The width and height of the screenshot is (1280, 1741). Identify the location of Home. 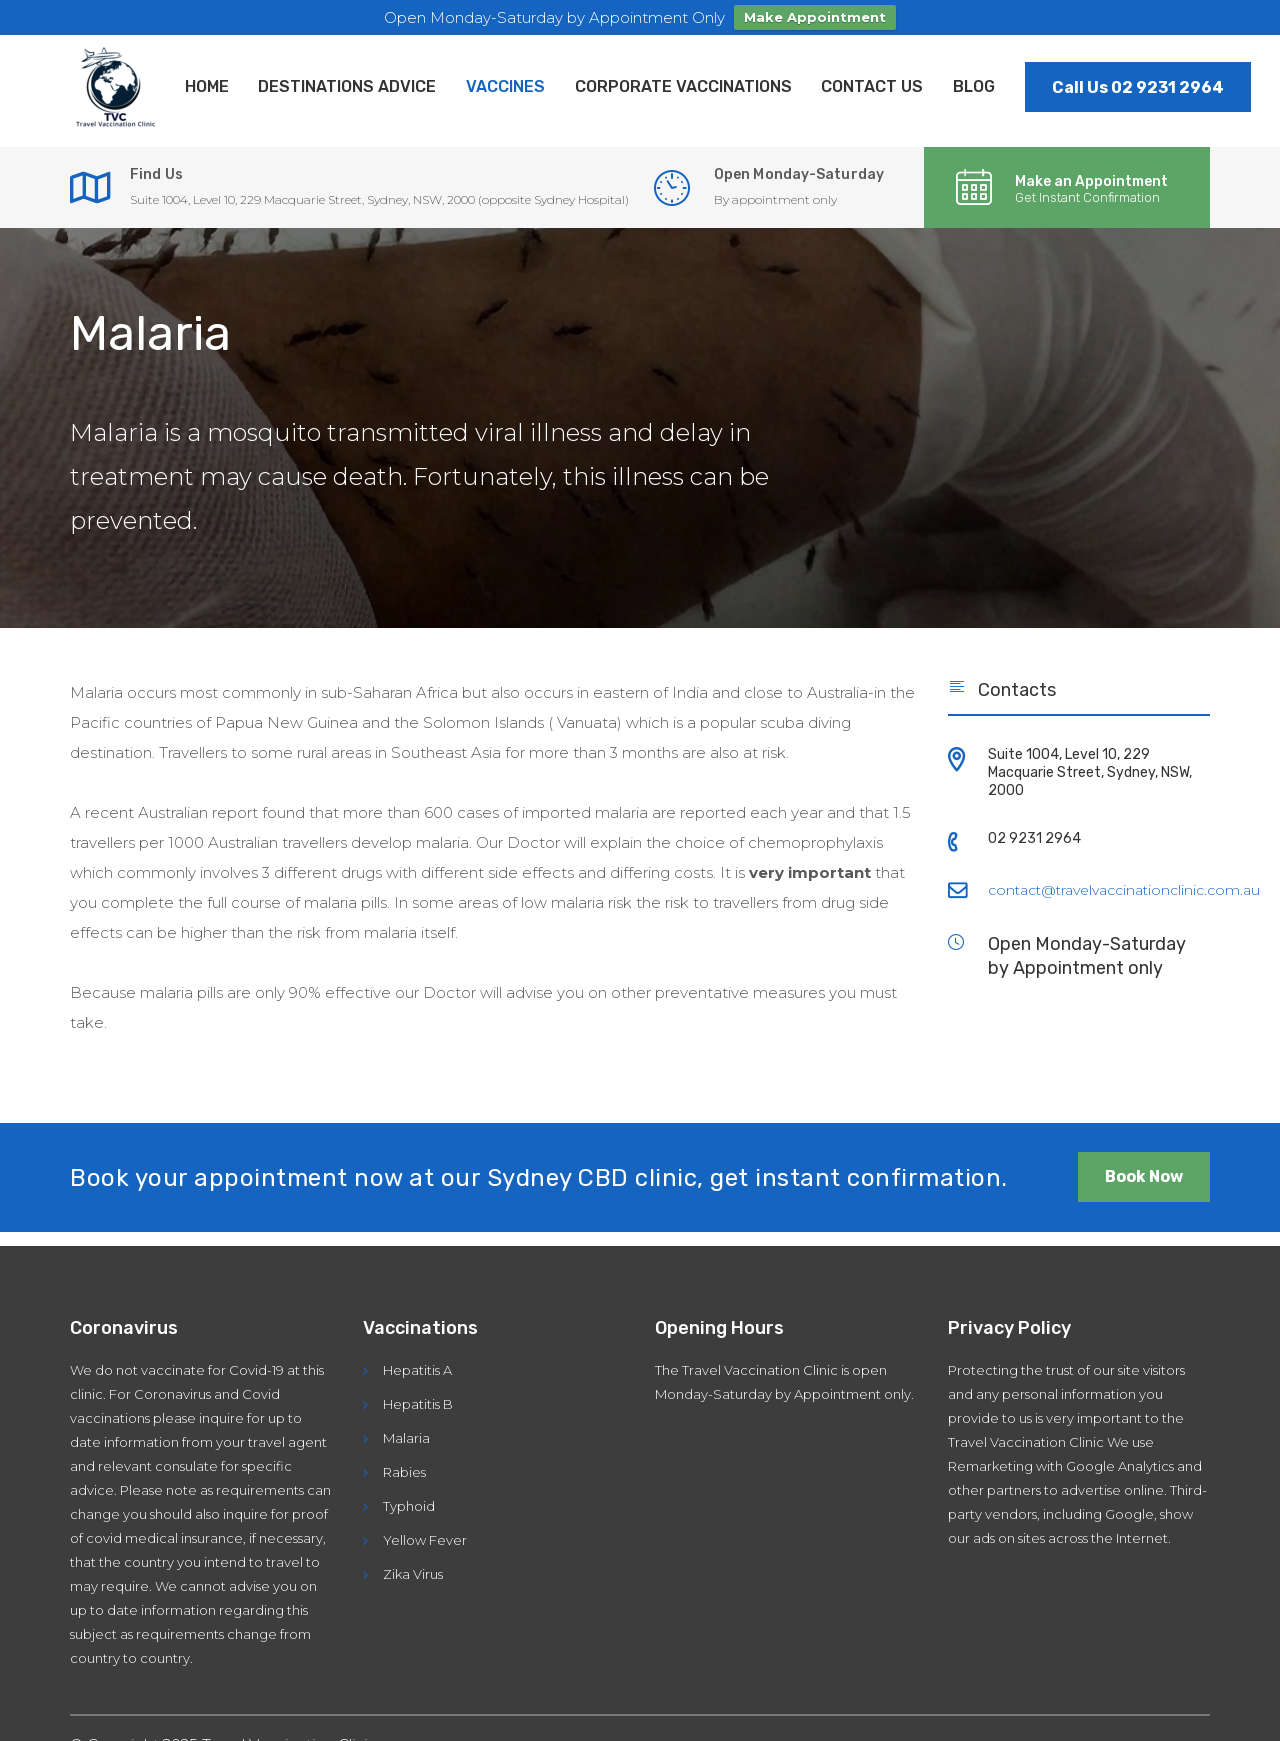
(207, 86).